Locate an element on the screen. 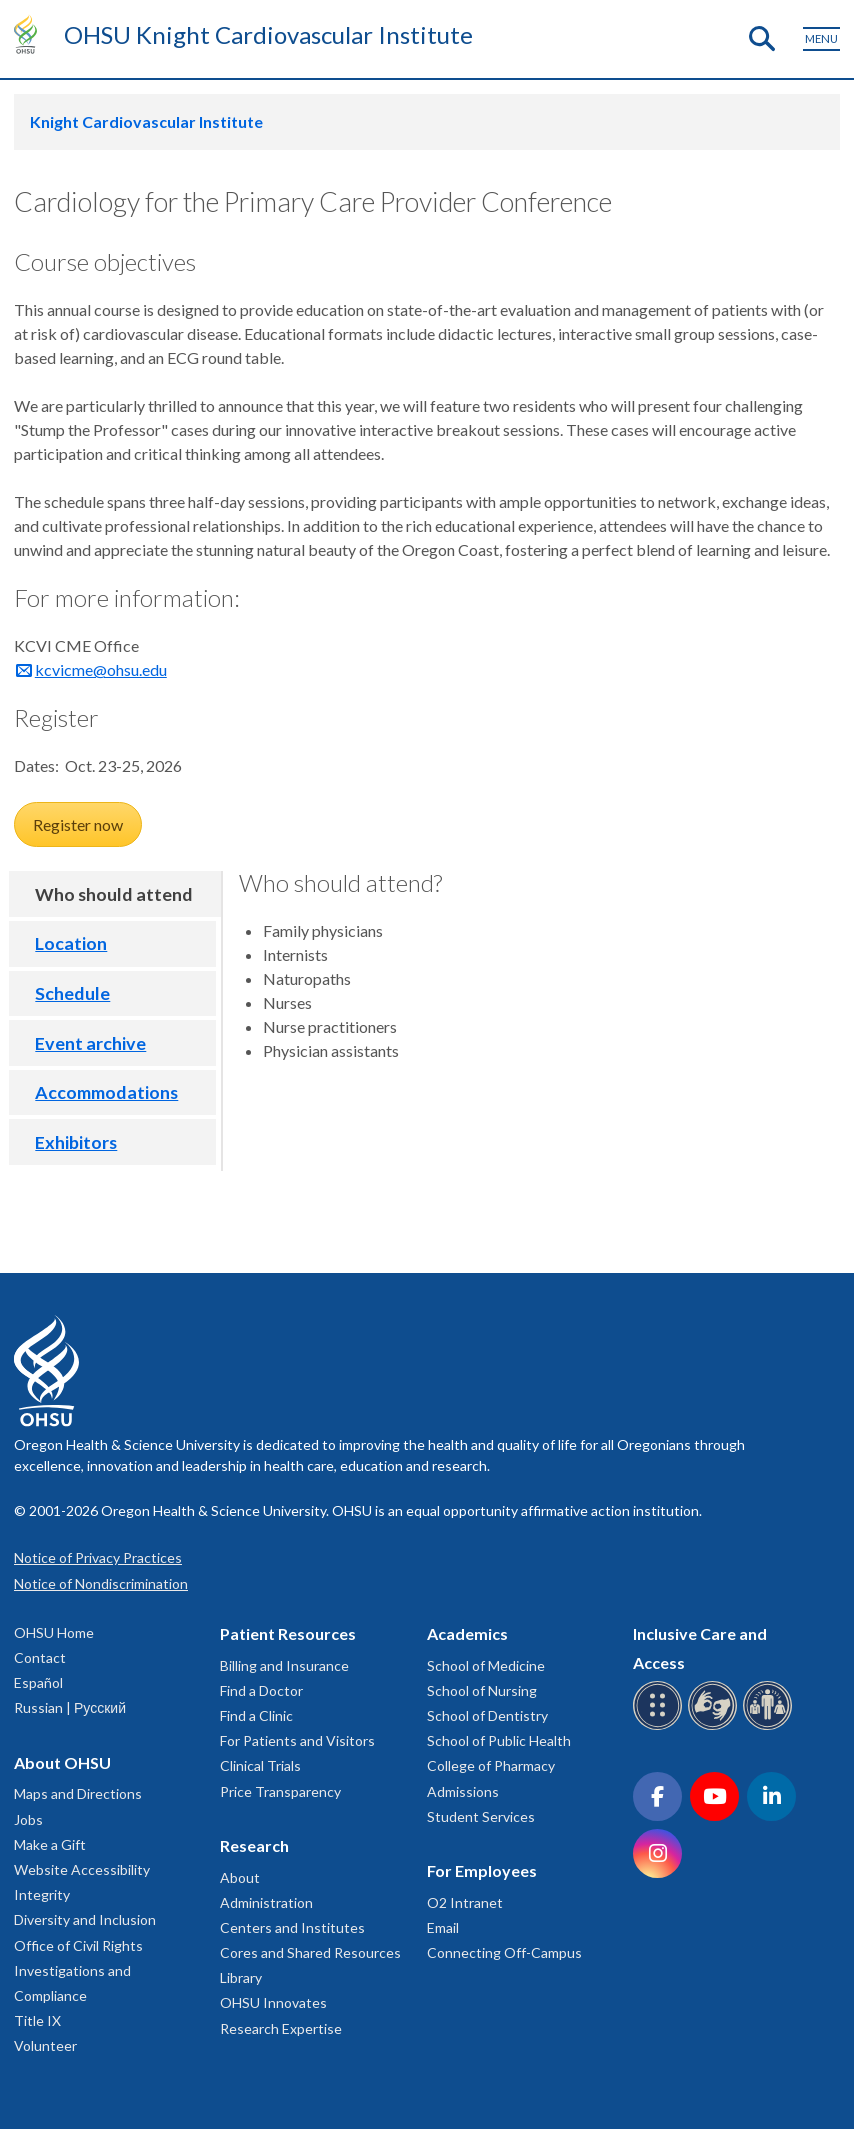 This screenshot has width=854, height=2129. Find a Doctor is located at coordinates (261, 1690).